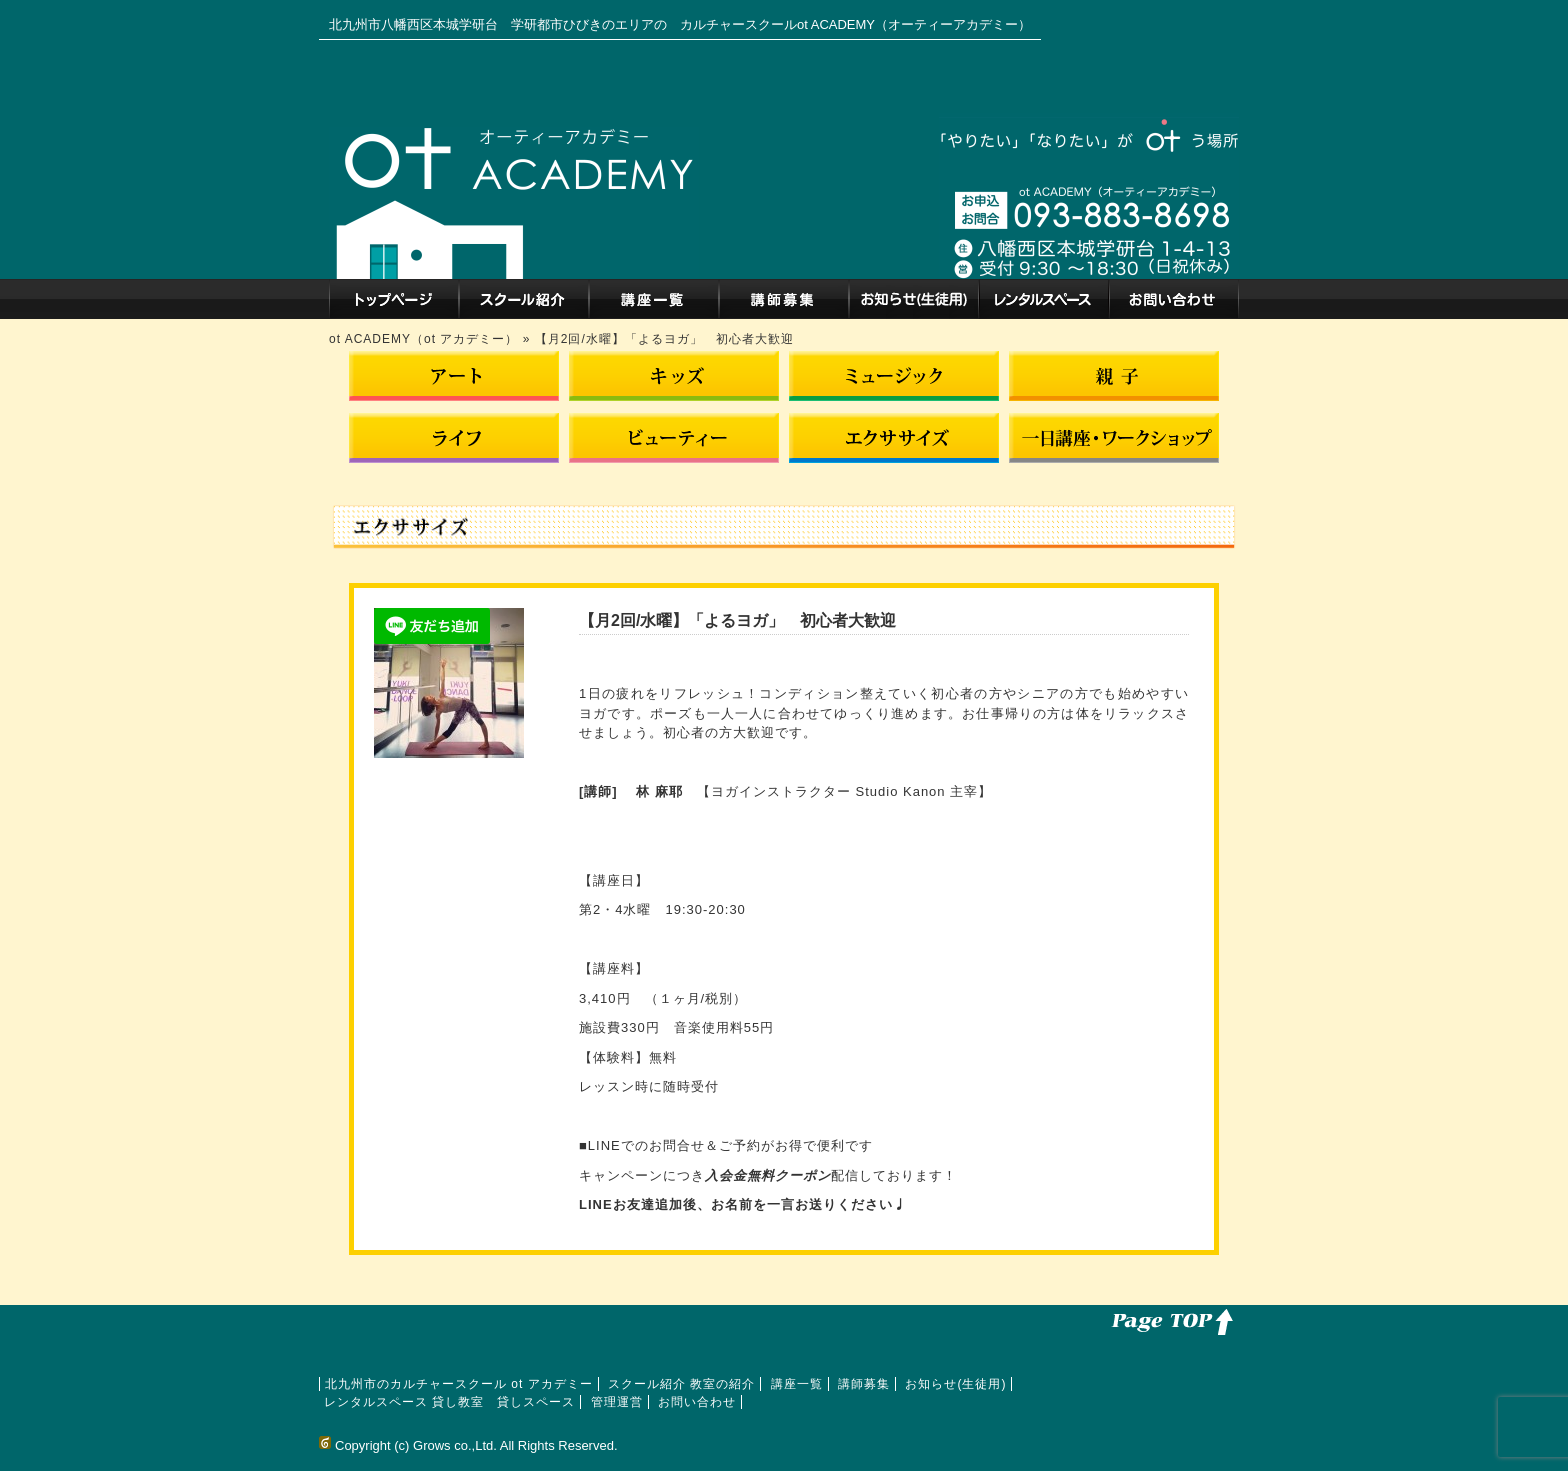  I want to click on お問い合わせ, so click(1174, 299).